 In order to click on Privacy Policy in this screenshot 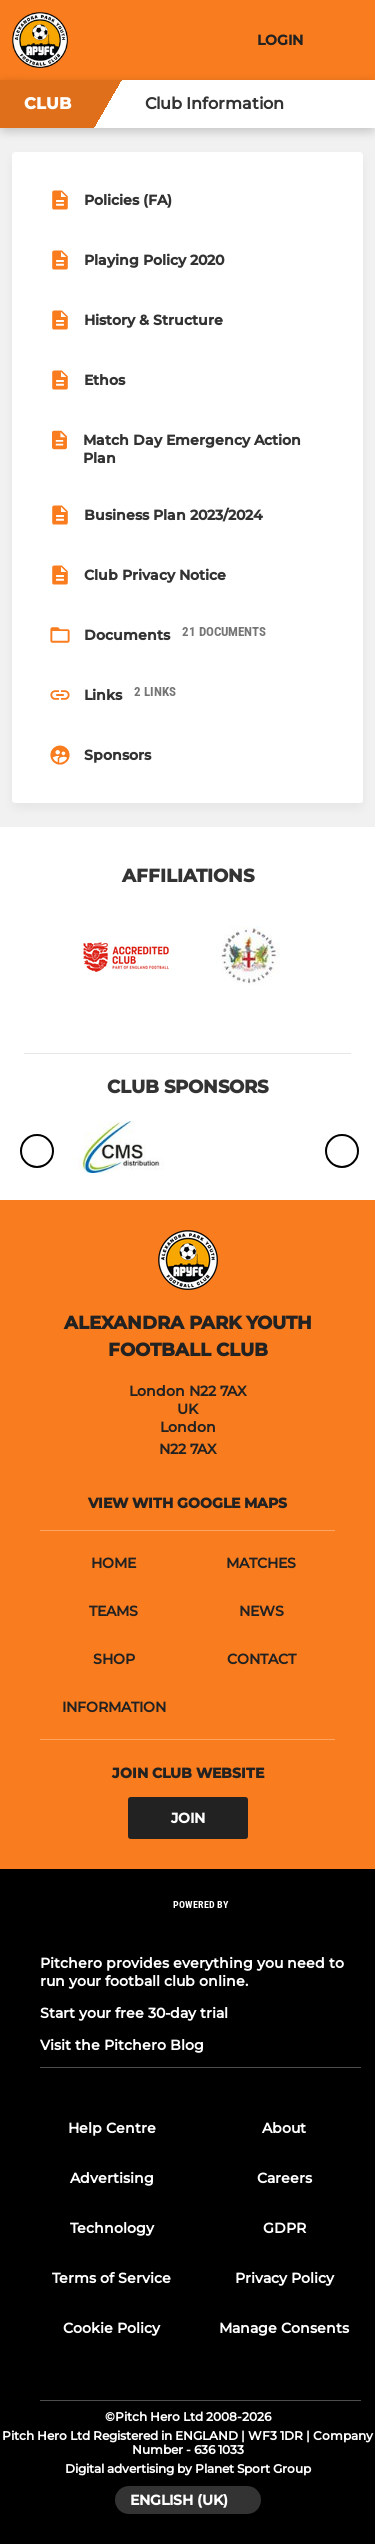, I will do `click(284, 2278)`.